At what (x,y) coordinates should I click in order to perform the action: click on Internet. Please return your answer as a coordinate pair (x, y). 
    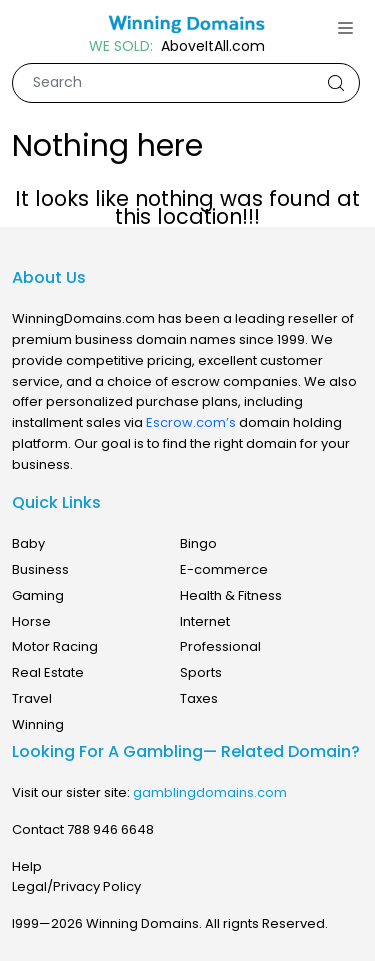
    Looking at the image, I should click on (205, 621).